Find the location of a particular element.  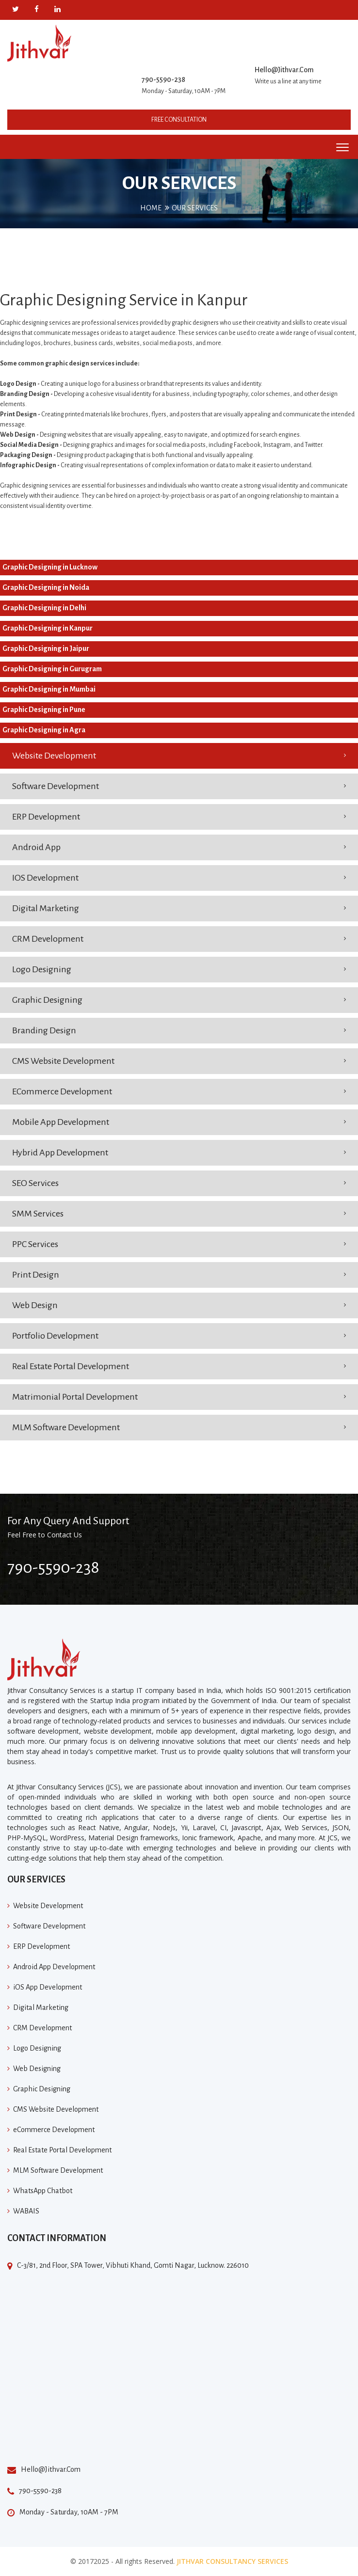

Print Design is located at coordinates (35, 1275).